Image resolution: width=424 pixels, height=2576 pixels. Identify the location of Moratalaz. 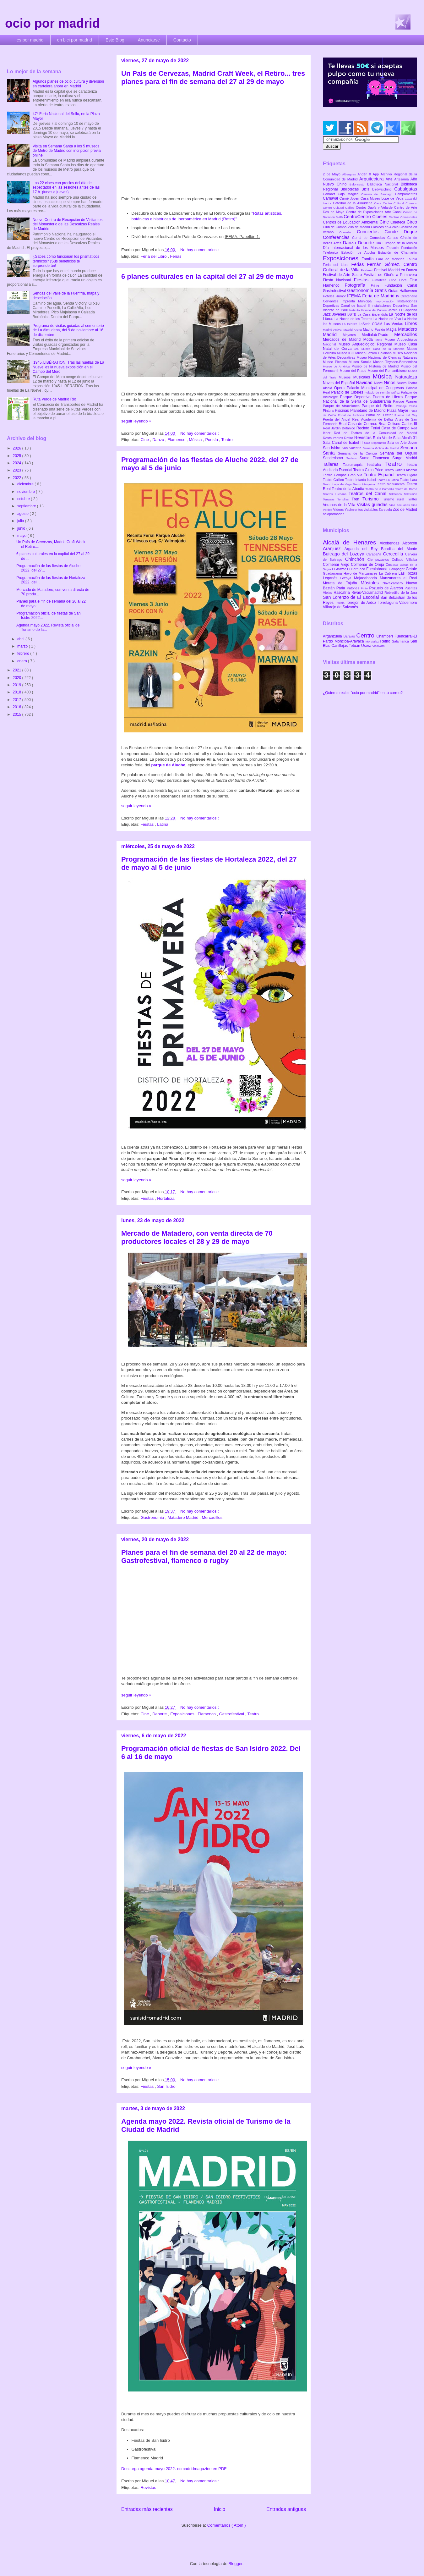
(373, 641).